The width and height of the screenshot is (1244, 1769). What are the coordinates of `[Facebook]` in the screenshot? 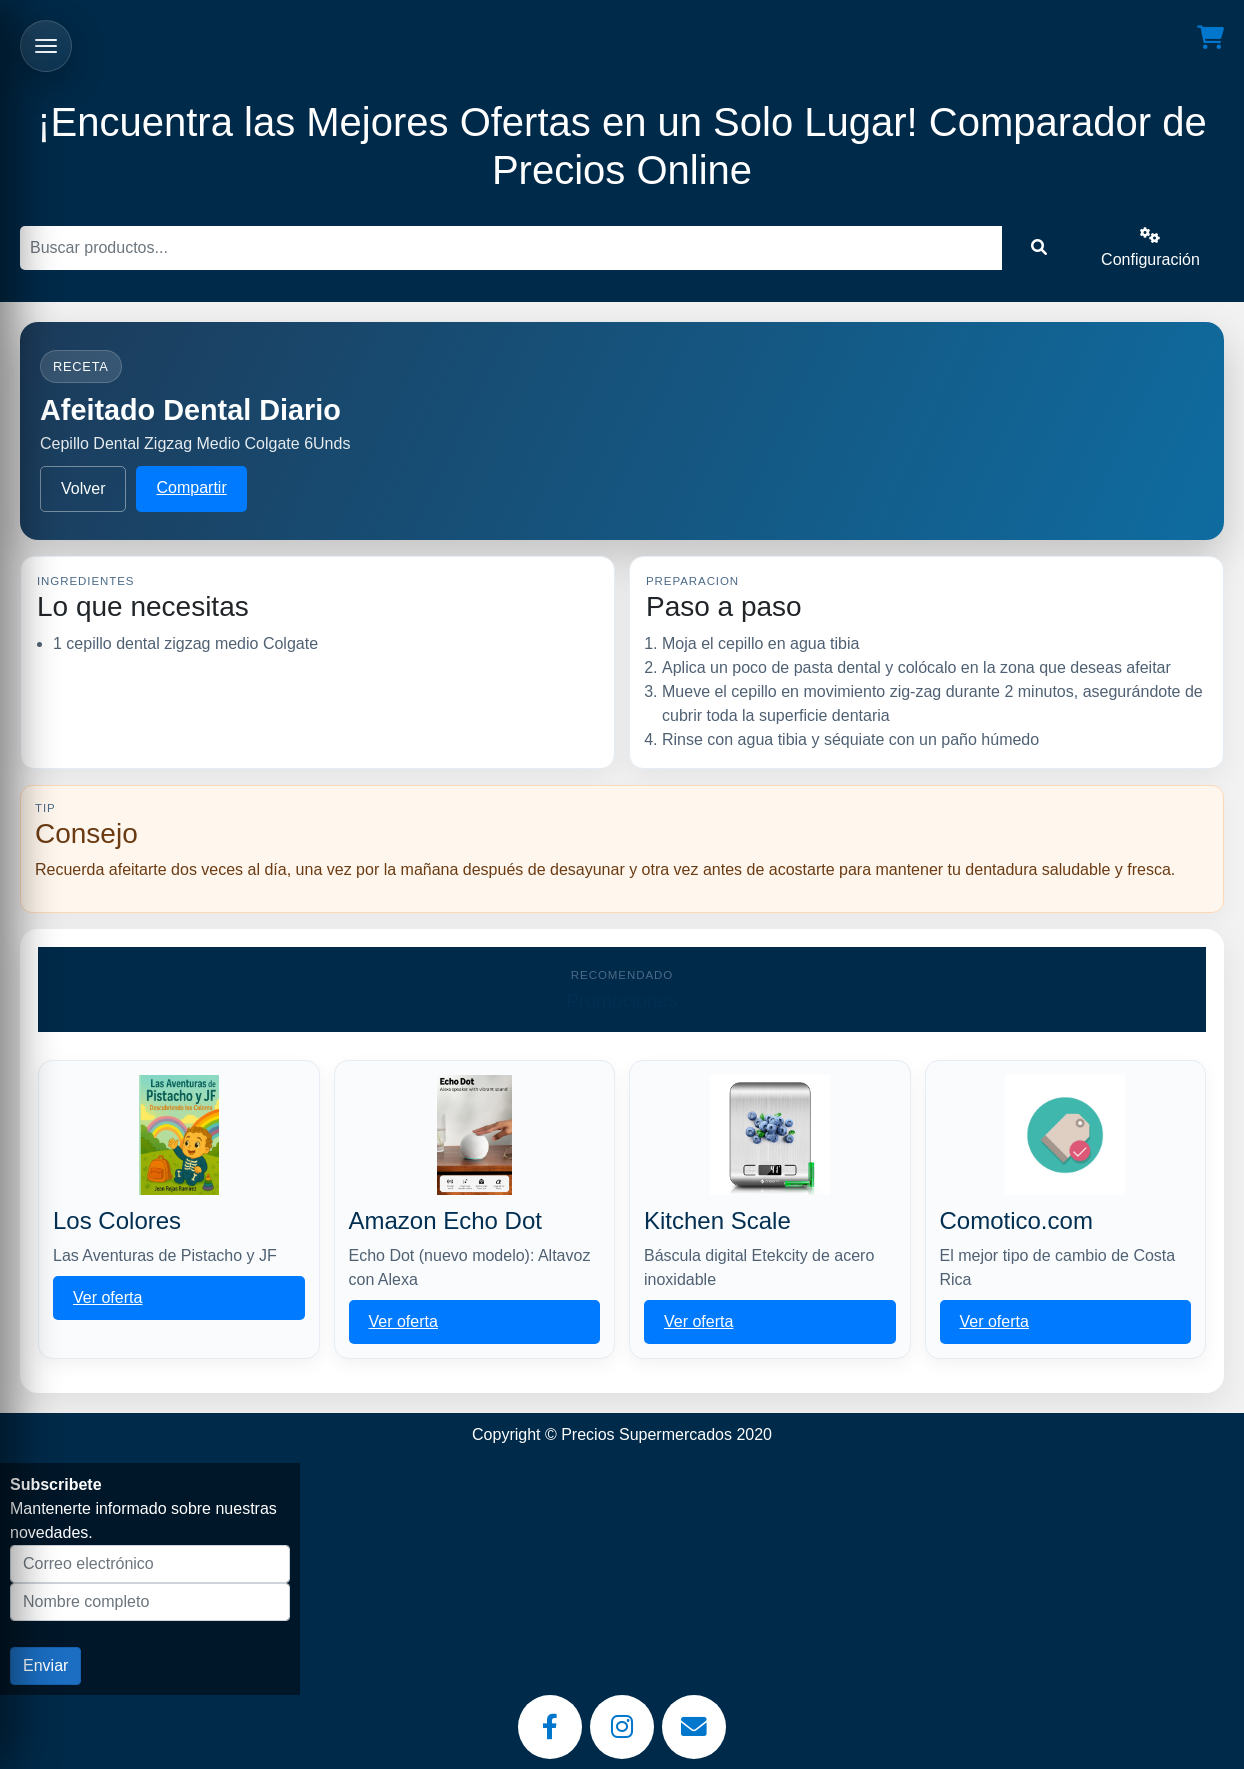 It's located at (550, 1727).